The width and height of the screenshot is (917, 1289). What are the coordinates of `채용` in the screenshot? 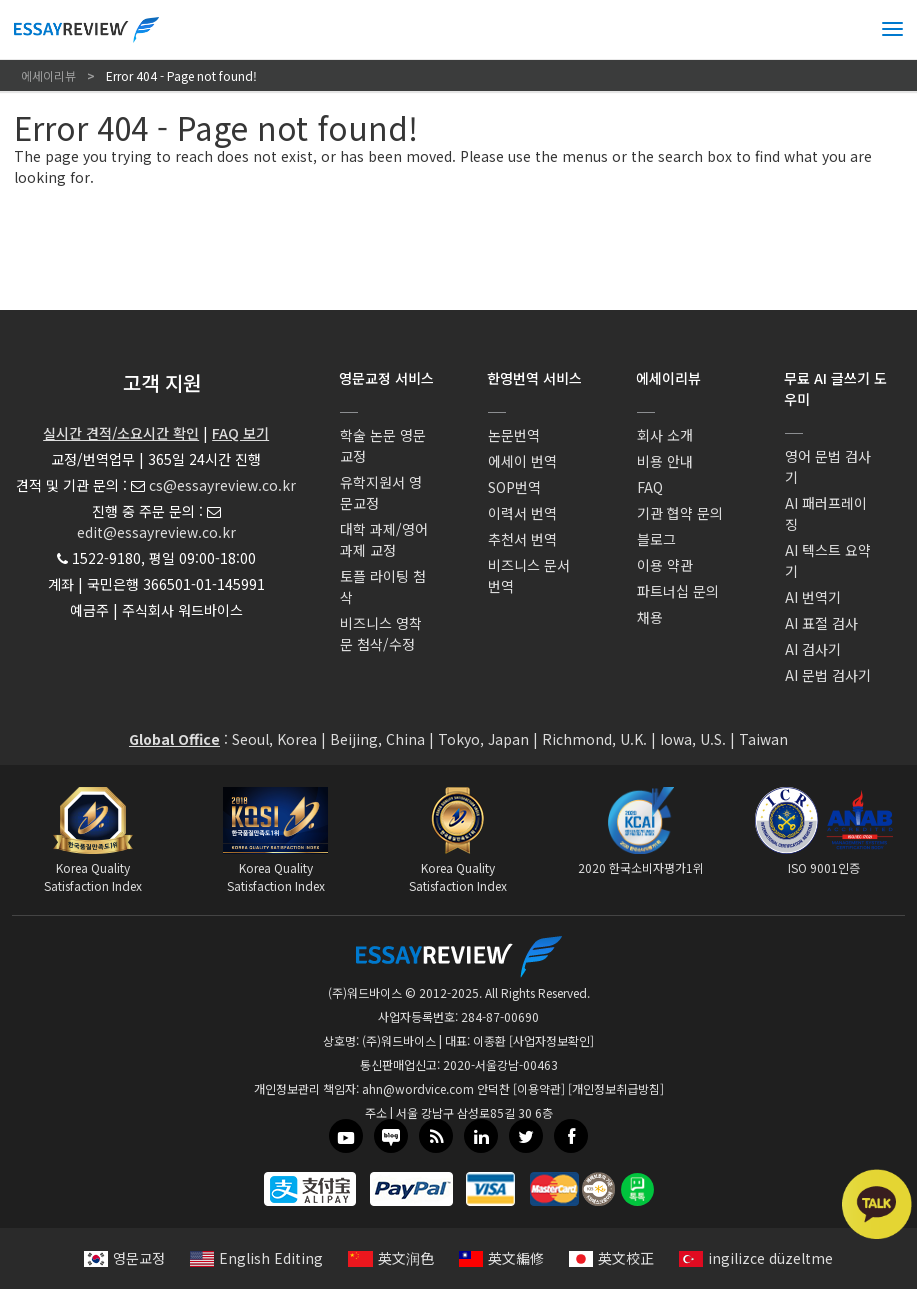 It's located at (650, 617).